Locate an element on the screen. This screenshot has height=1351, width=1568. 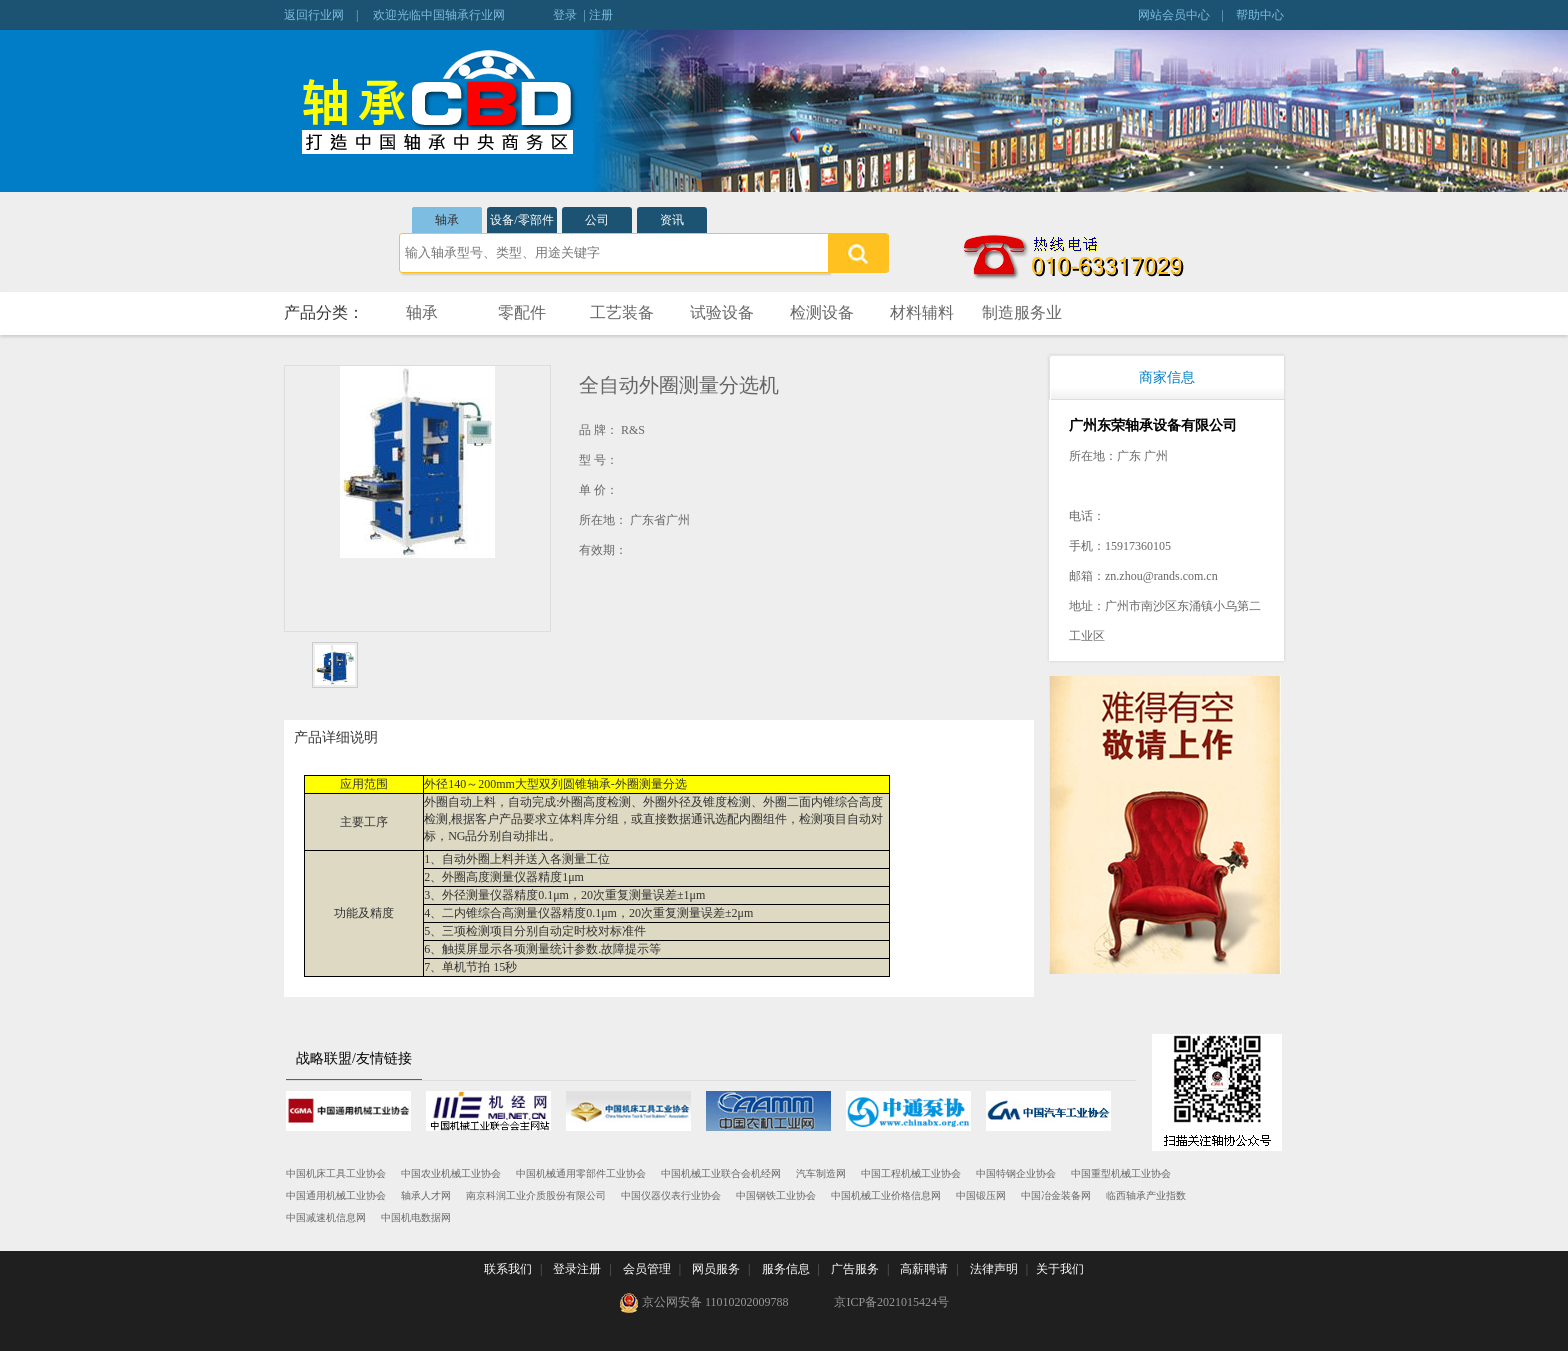
设备/零部件 is located at coordinates (521, 220).